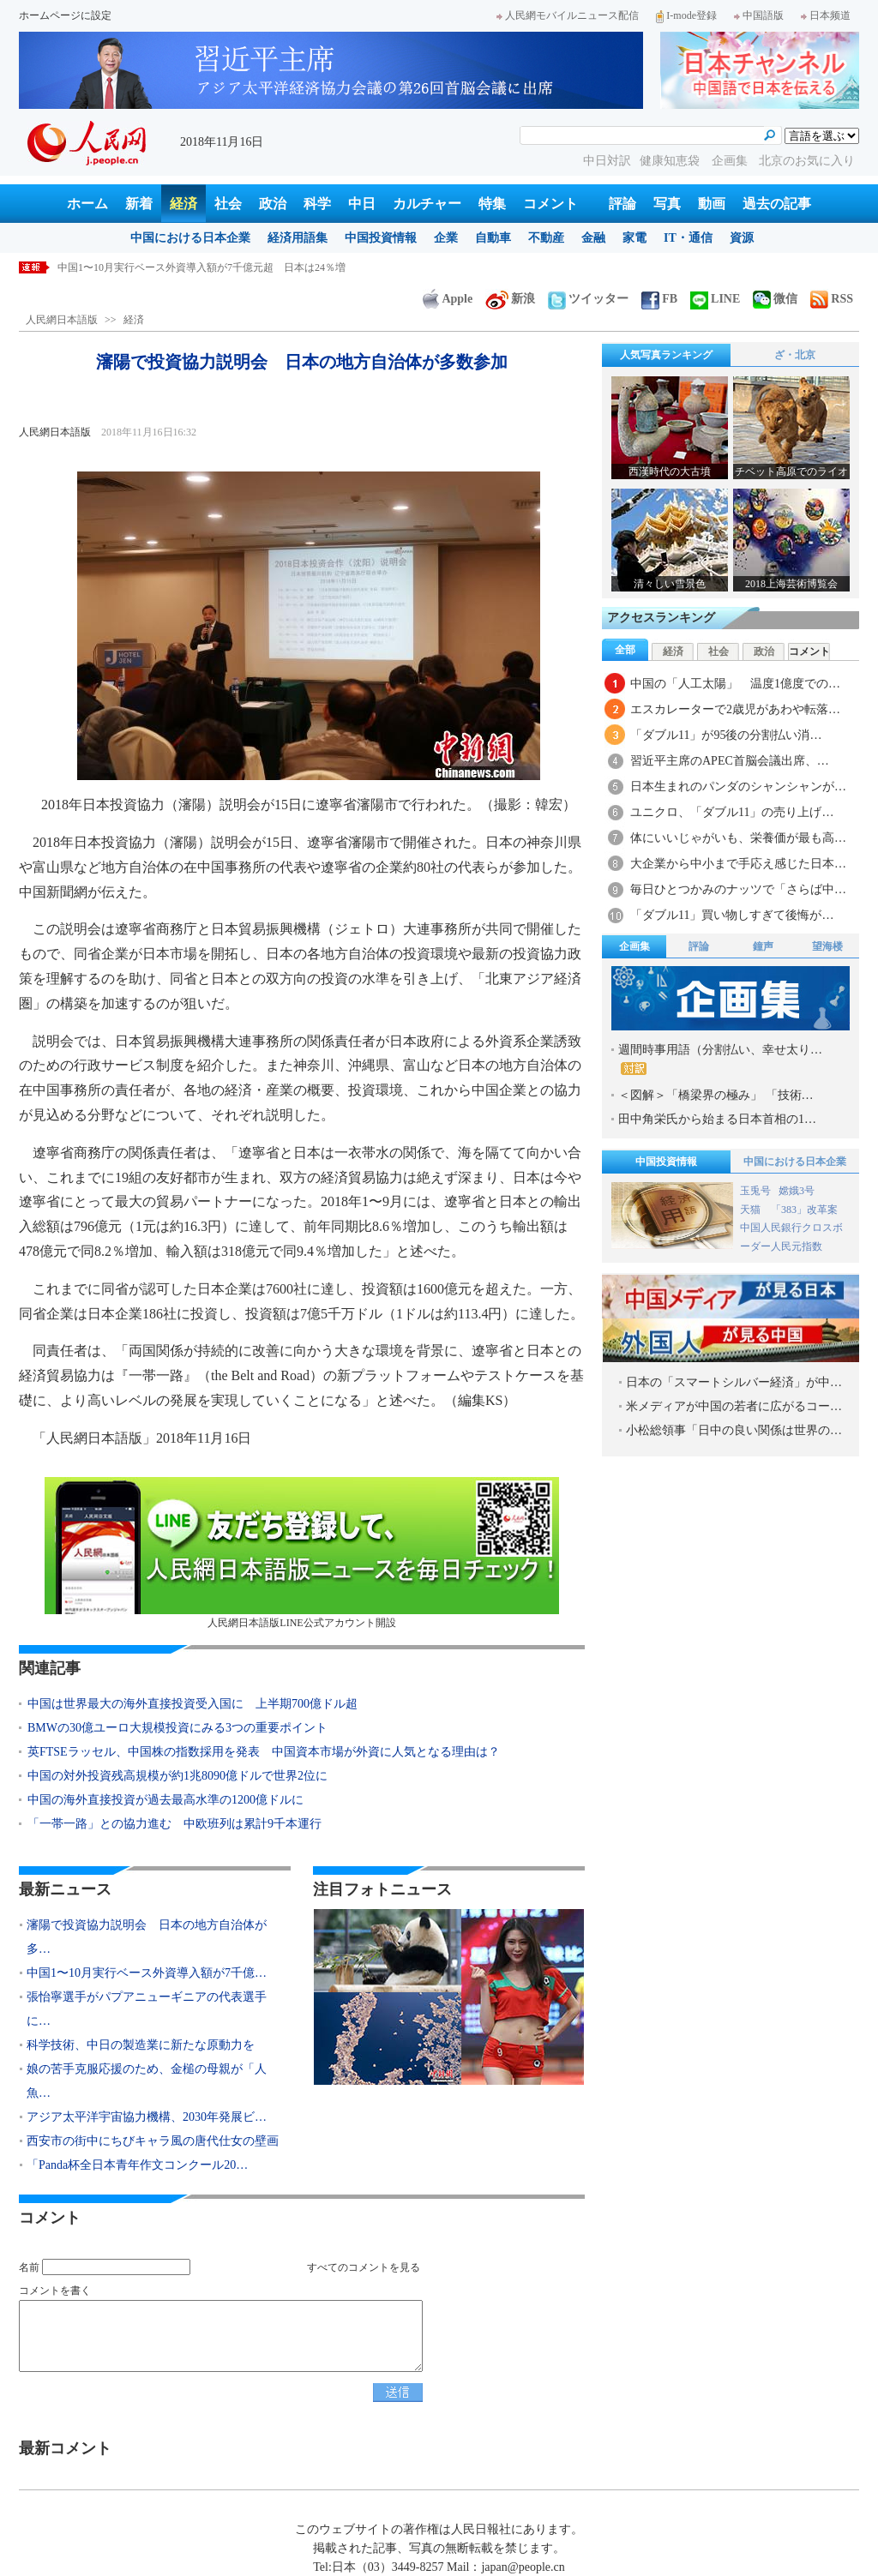  I want to click on 中国投資情報, so click(381, 237).